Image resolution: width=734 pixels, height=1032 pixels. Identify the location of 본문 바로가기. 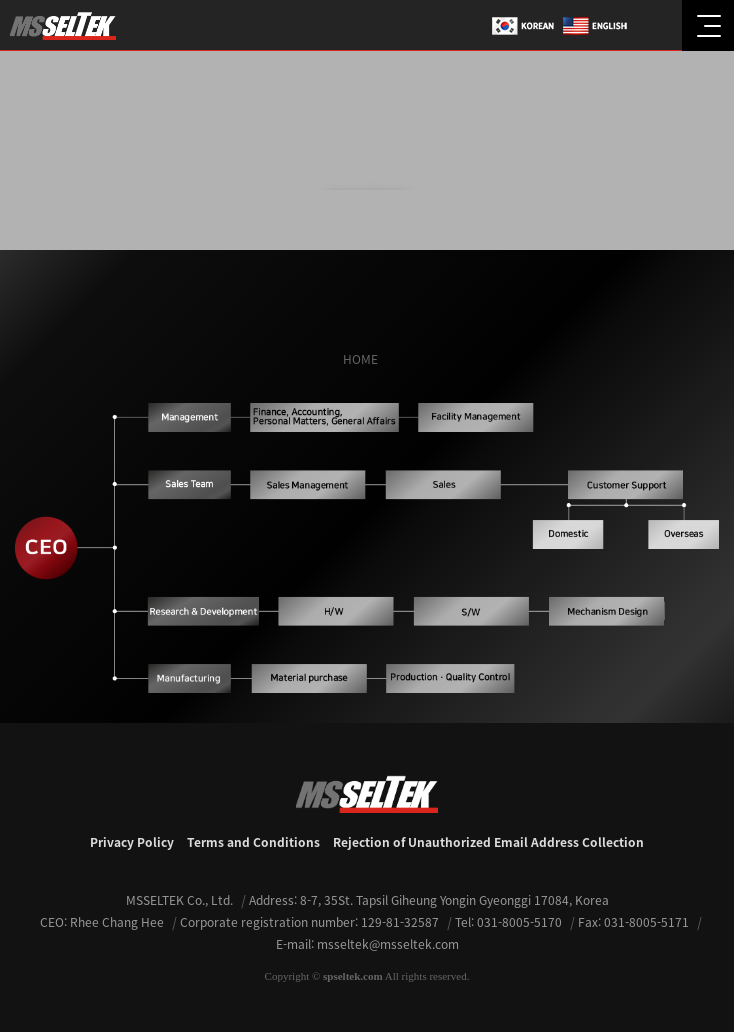
(0, 0).